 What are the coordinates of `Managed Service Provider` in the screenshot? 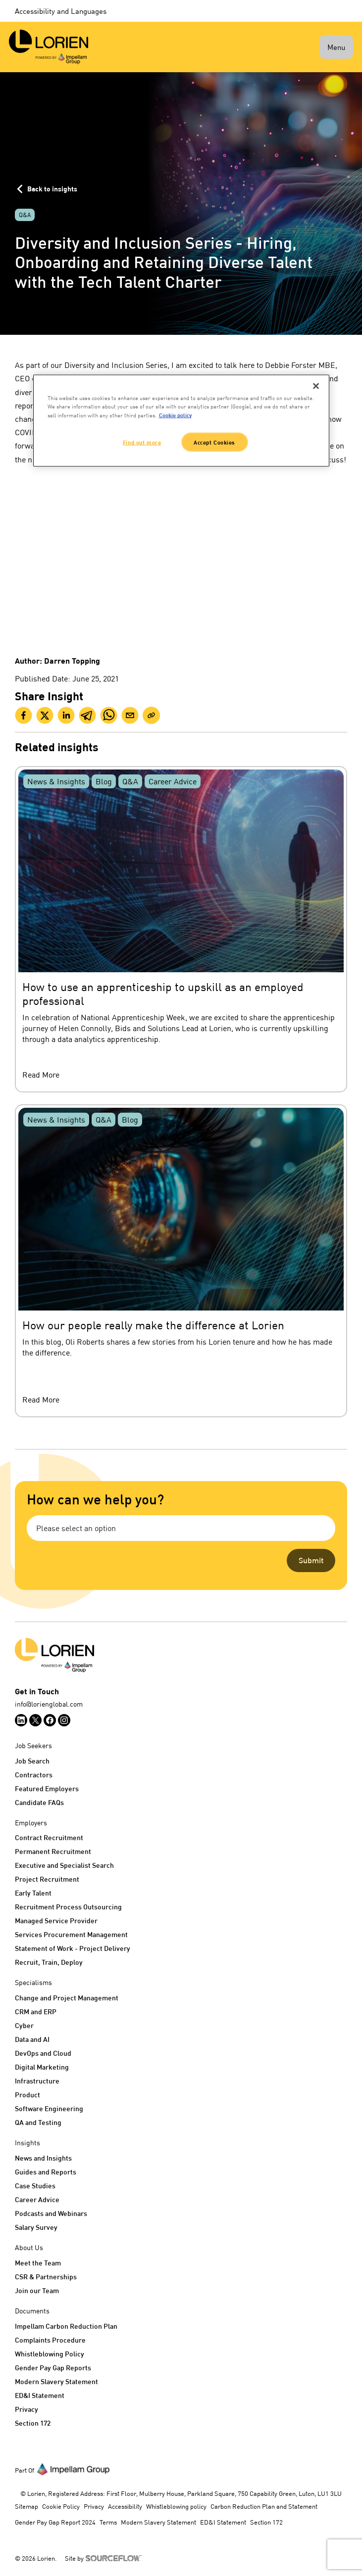 It's located at (56, 1920).